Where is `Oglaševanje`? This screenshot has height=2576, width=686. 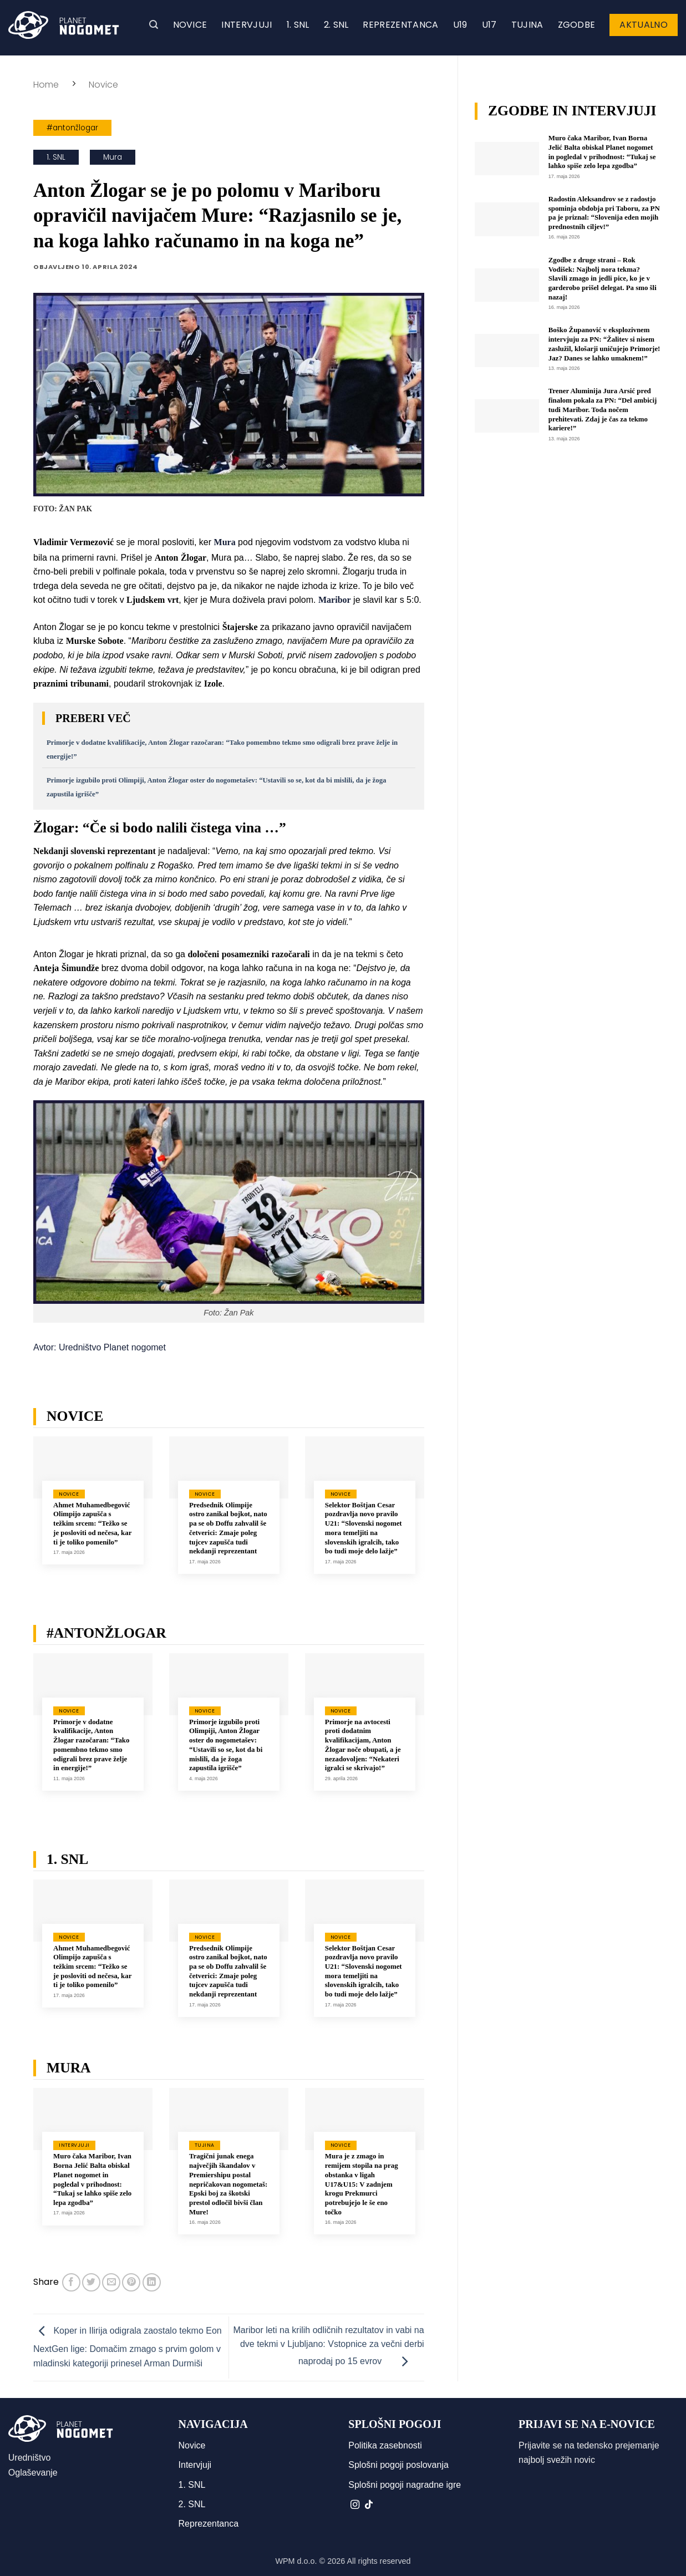 Oglaševanje is located at coordinates (33, 2472).